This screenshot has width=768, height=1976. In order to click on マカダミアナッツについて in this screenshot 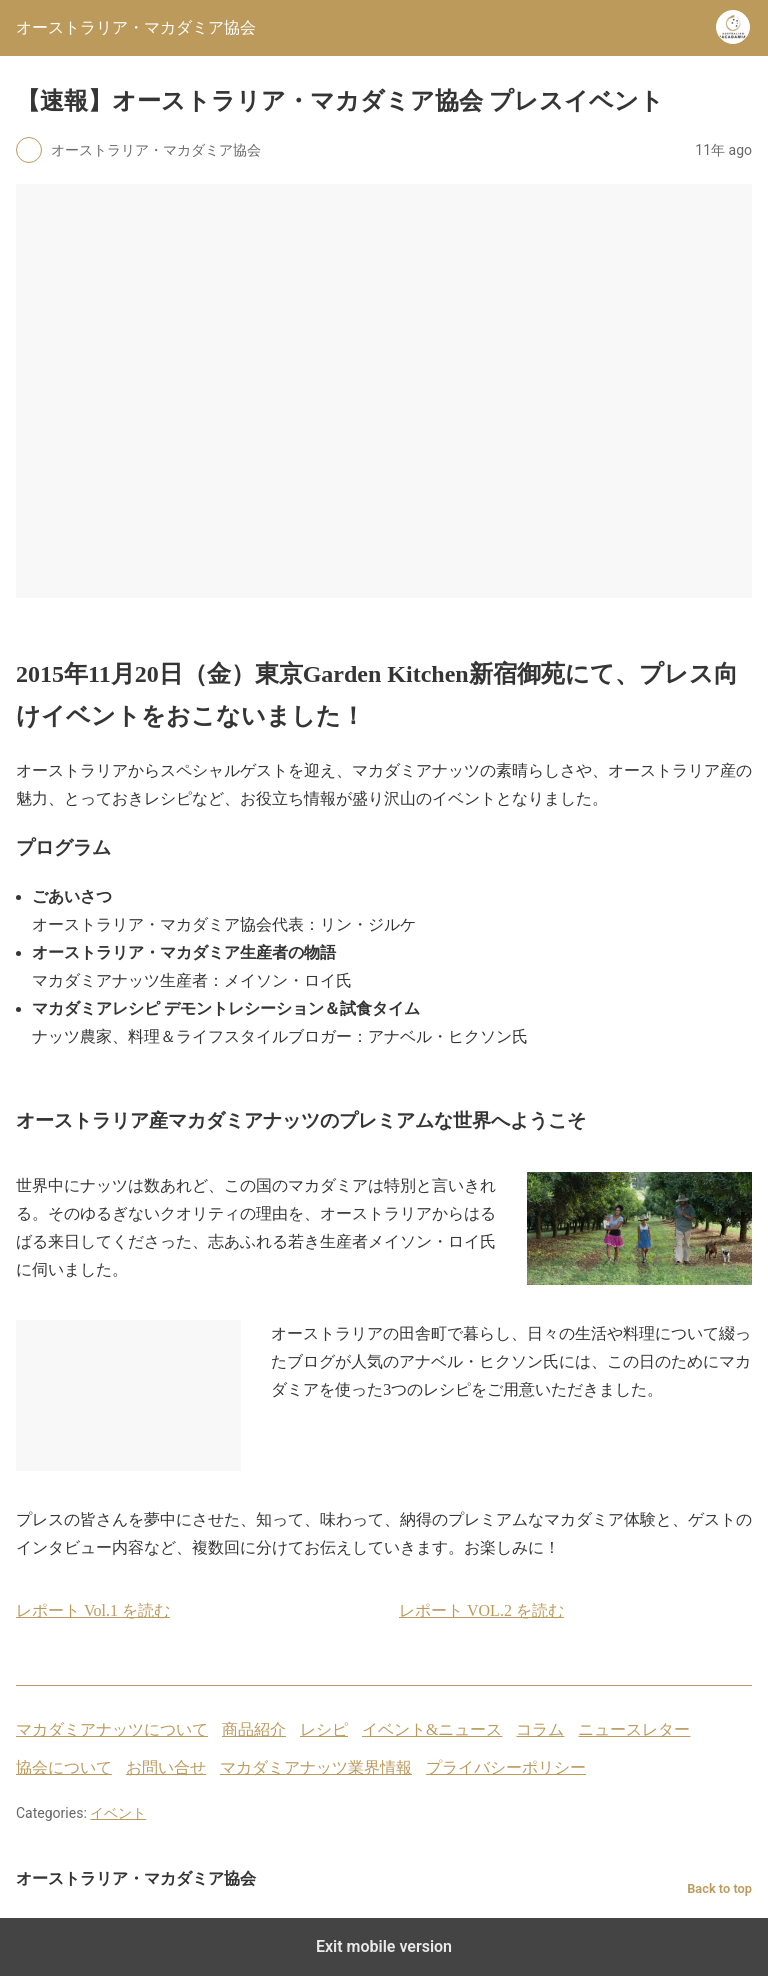, I will do `click(112, 1729)`.